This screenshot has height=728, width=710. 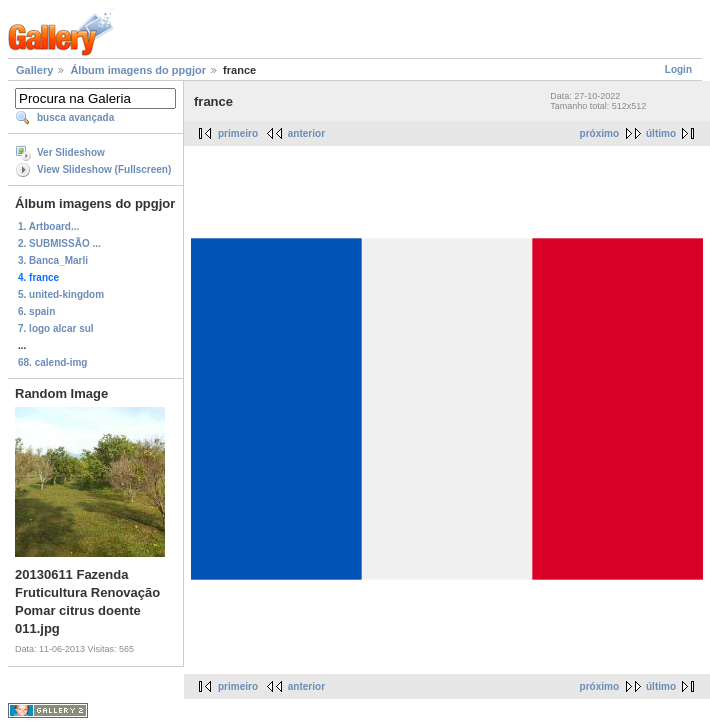 What do you see at coordinates (34, 70) in the screenshot?
I see `Gallery` at bounding box center [34, 70].